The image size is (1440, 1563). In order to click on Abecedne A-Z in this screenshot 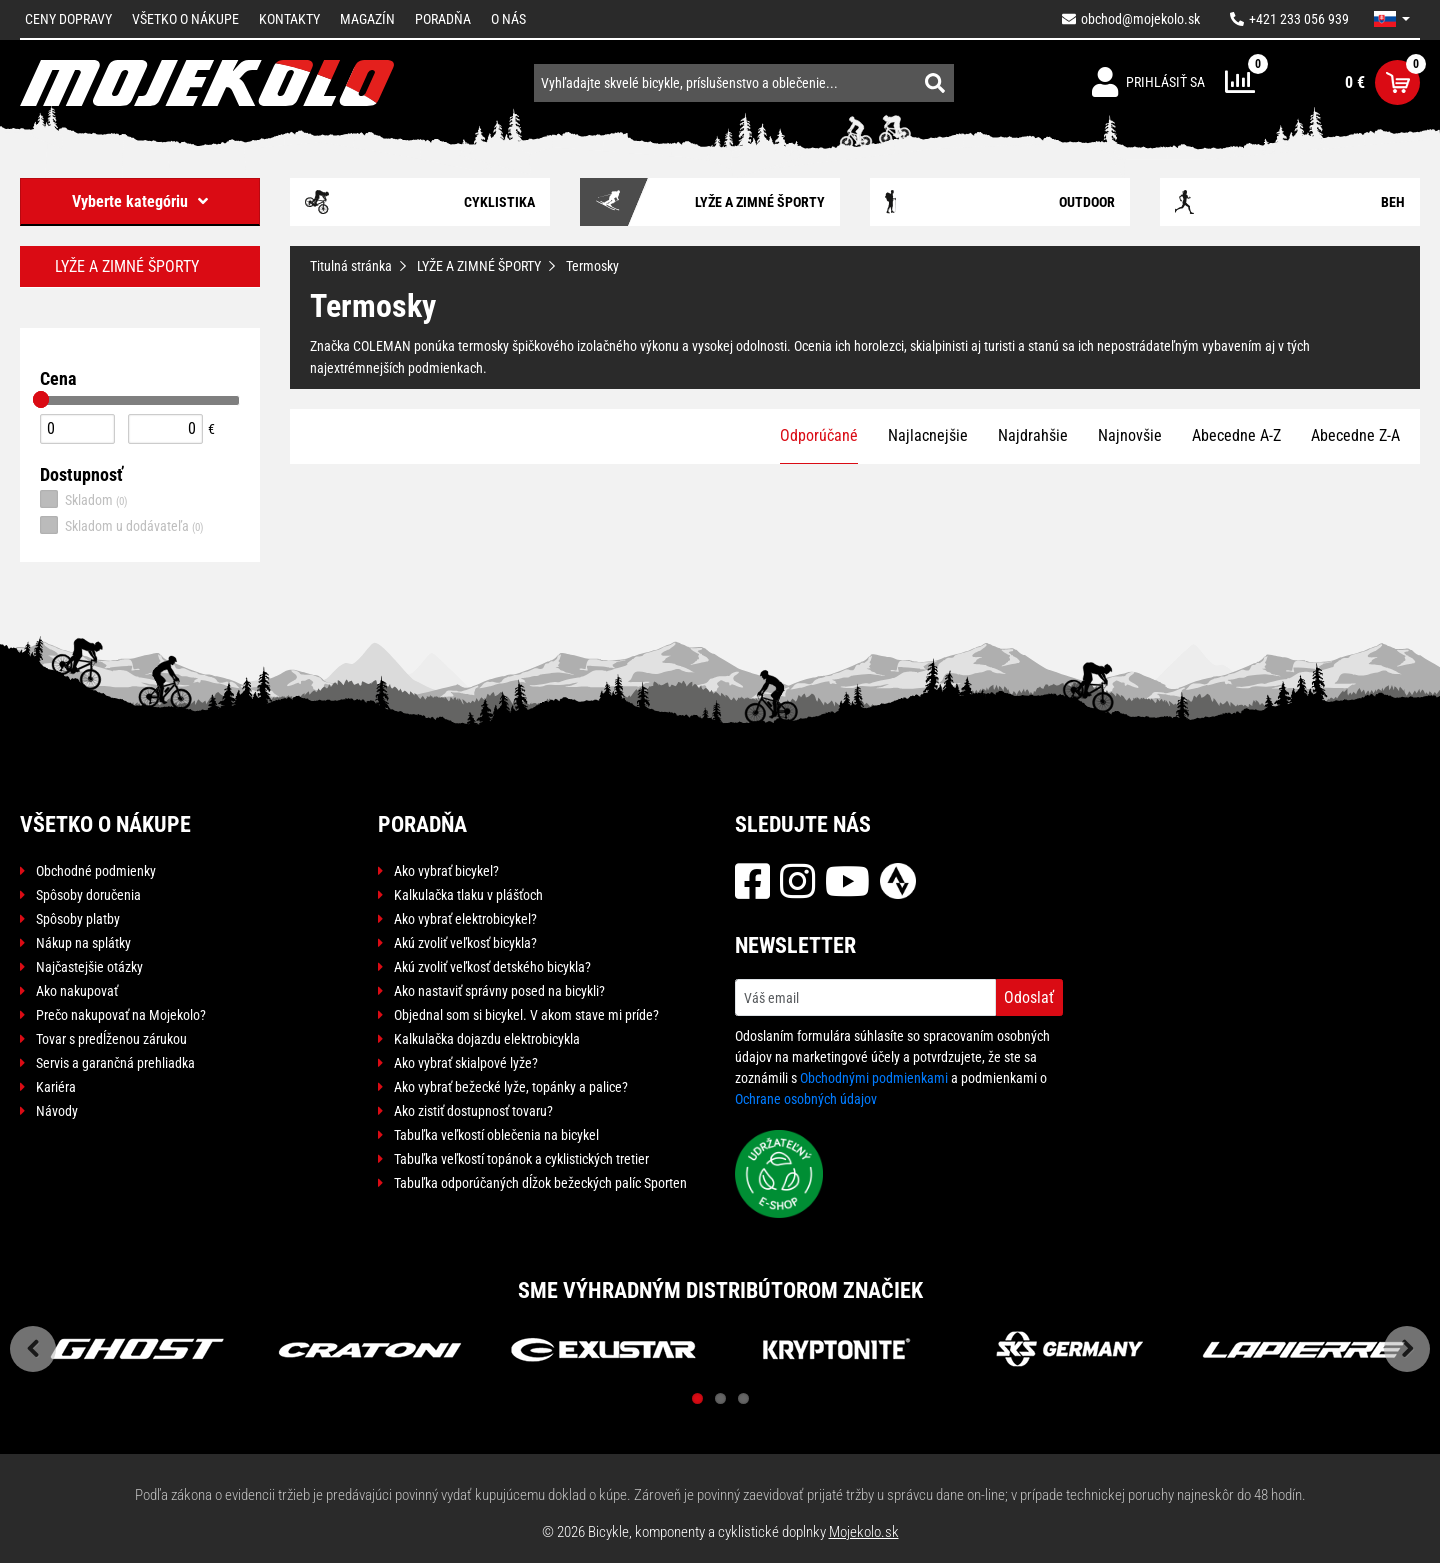, I will do `click(1236, 435)`.